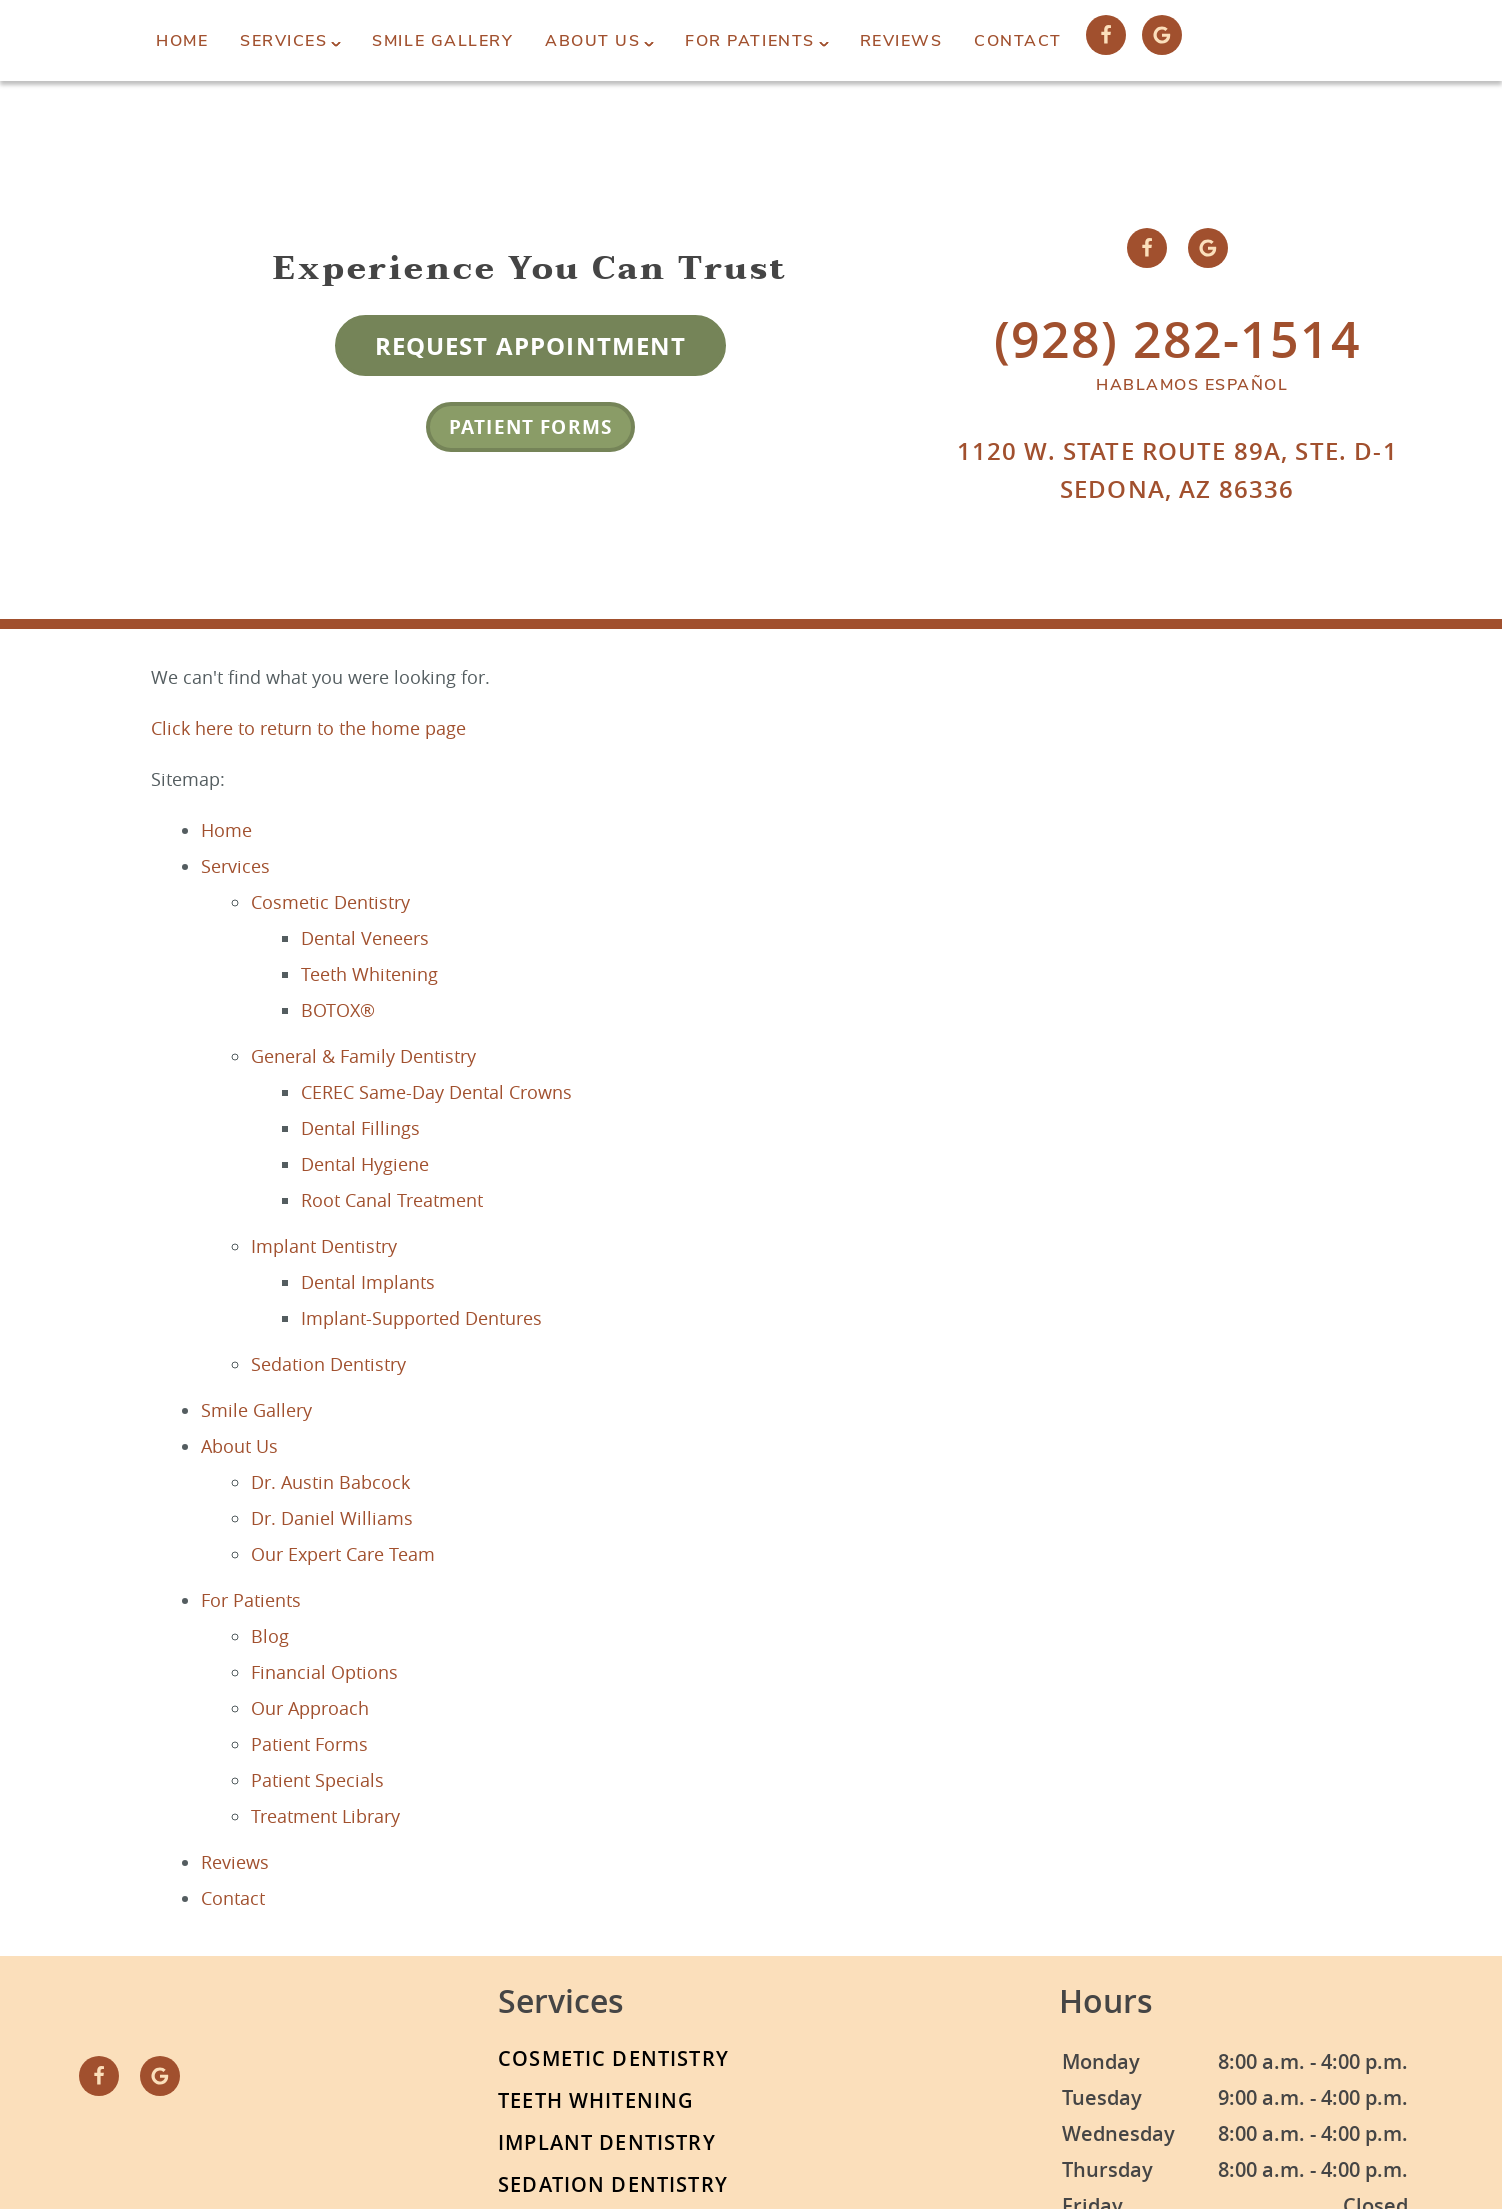 Image resolution: width=1502 pixels, height=2209 pixels. I want to click on Our Expert Care Team, so click(343, 1554).